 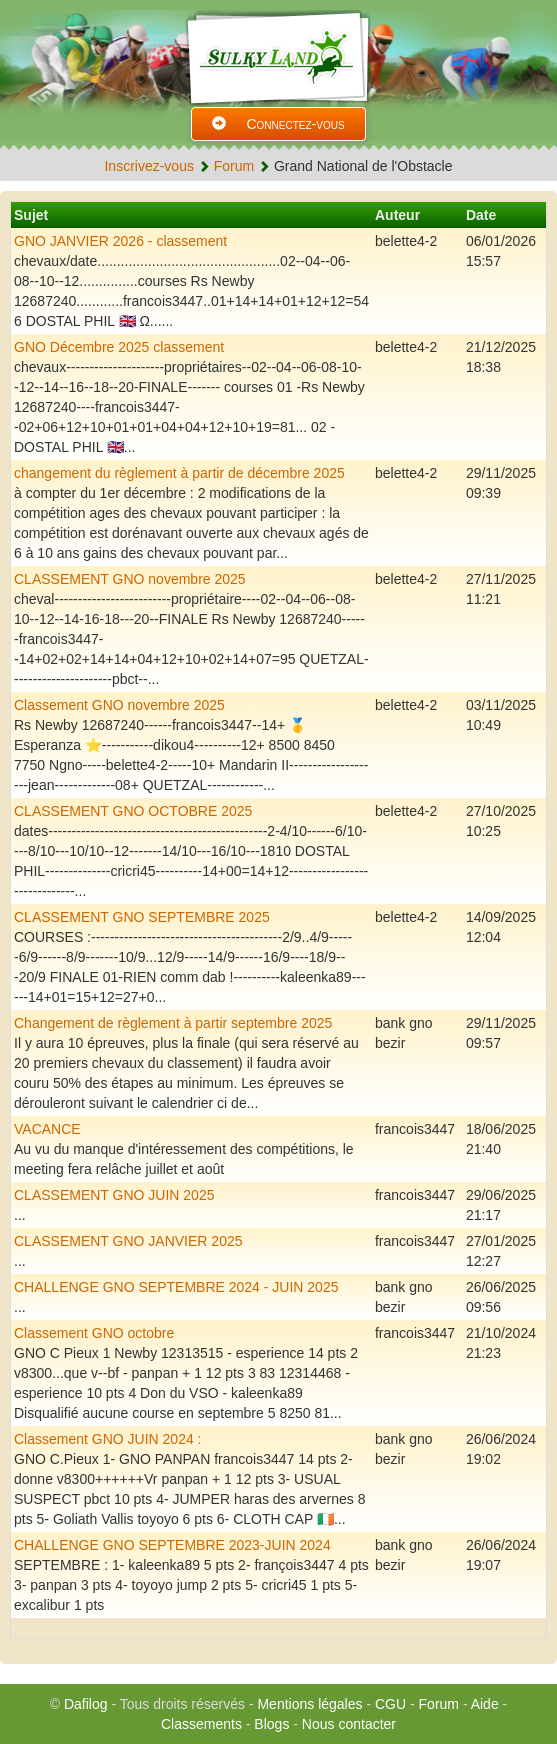 I want to click on CHALLENGE GNO SEPTEMBRE 2024 - JUIN 2025, so click(x=176, y=1287).